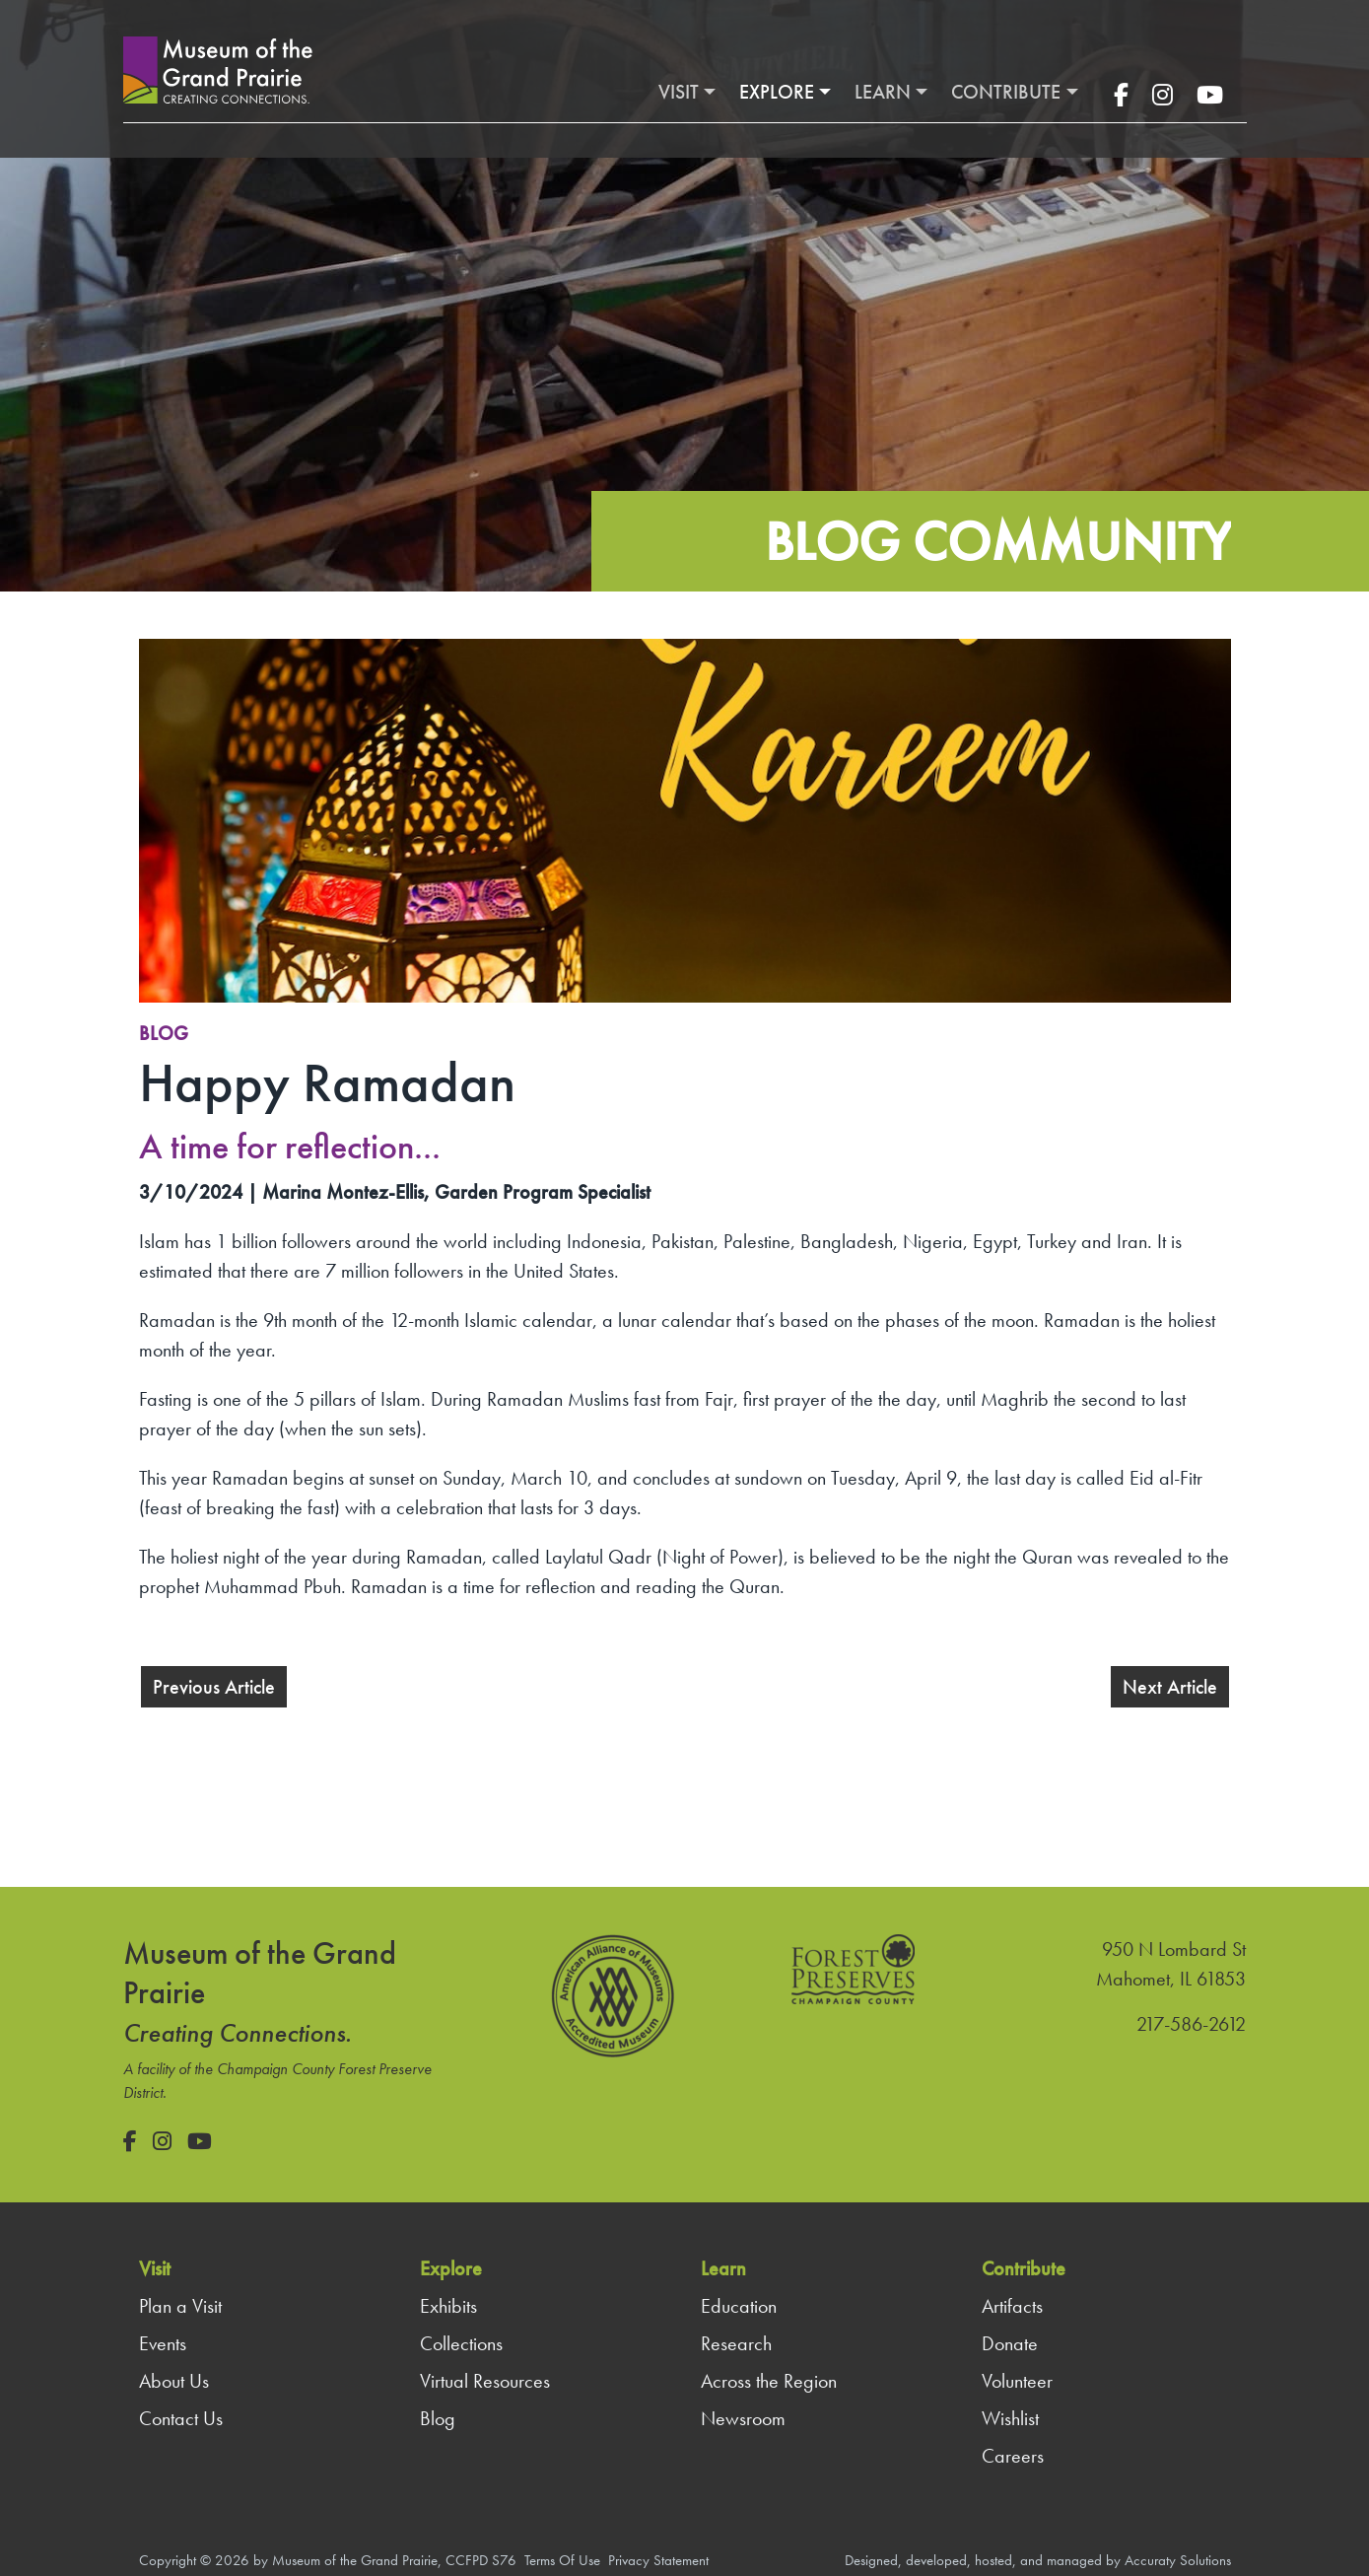 This screenshot has height=2576, width=1369. What do you see at coordinates (1170, 1687) in the screenshot?
I see `Next Article [button]` at bounding box center [1170, 1687].